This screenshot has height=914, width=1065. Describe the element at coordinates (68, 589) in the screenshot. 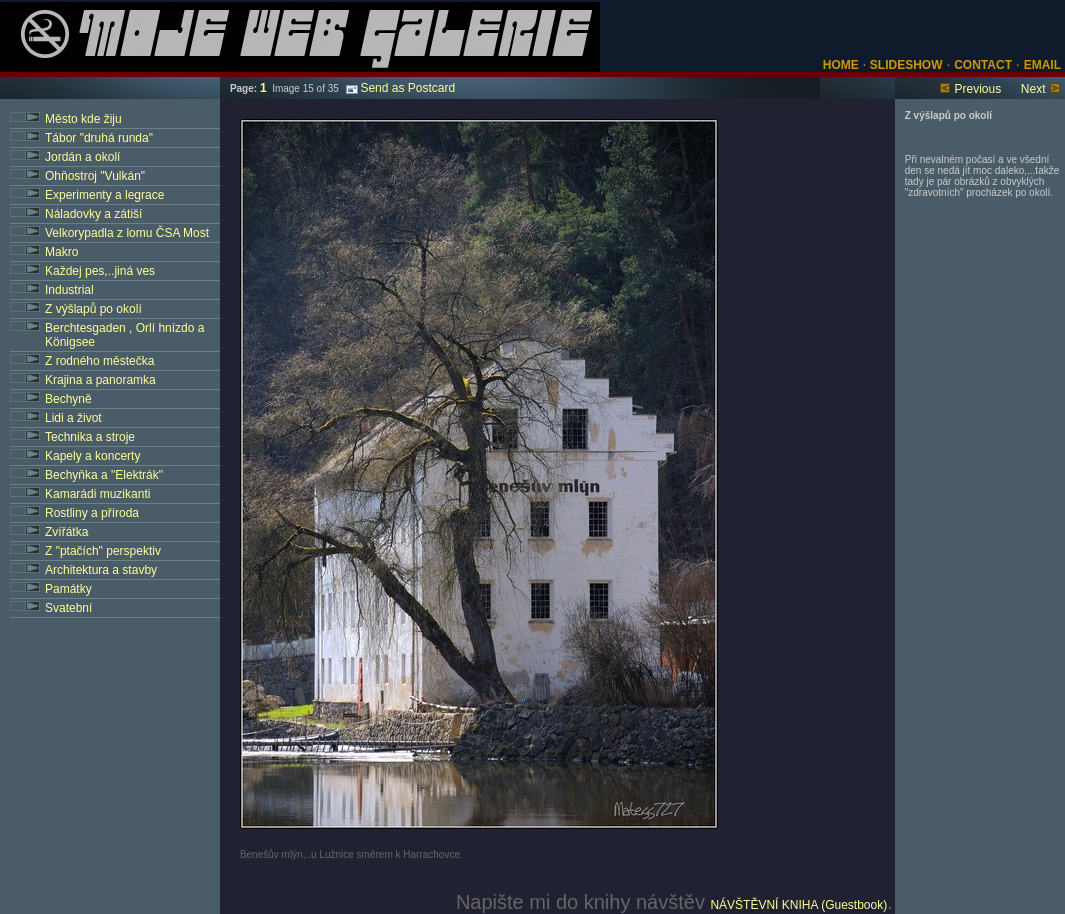

I see `Památky` at that location.